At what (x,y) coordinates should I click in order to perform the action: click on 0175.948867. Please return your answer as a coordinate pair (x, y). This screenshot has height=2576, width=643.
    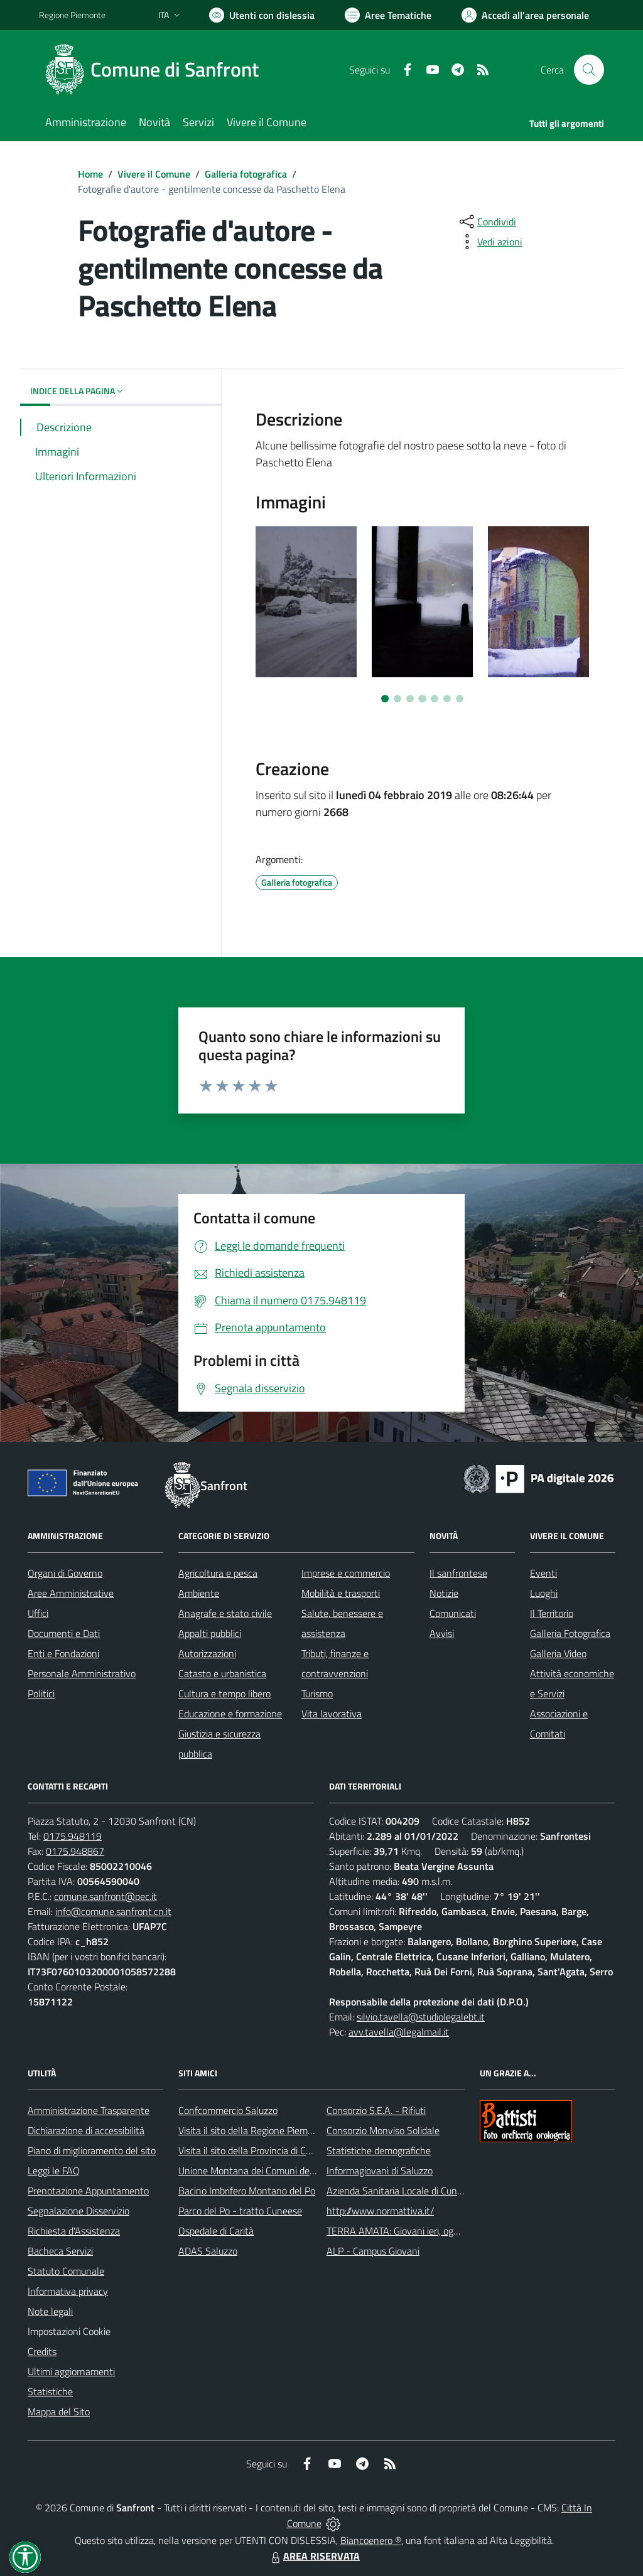
    Looking at the image, I should click on (75, 1851).